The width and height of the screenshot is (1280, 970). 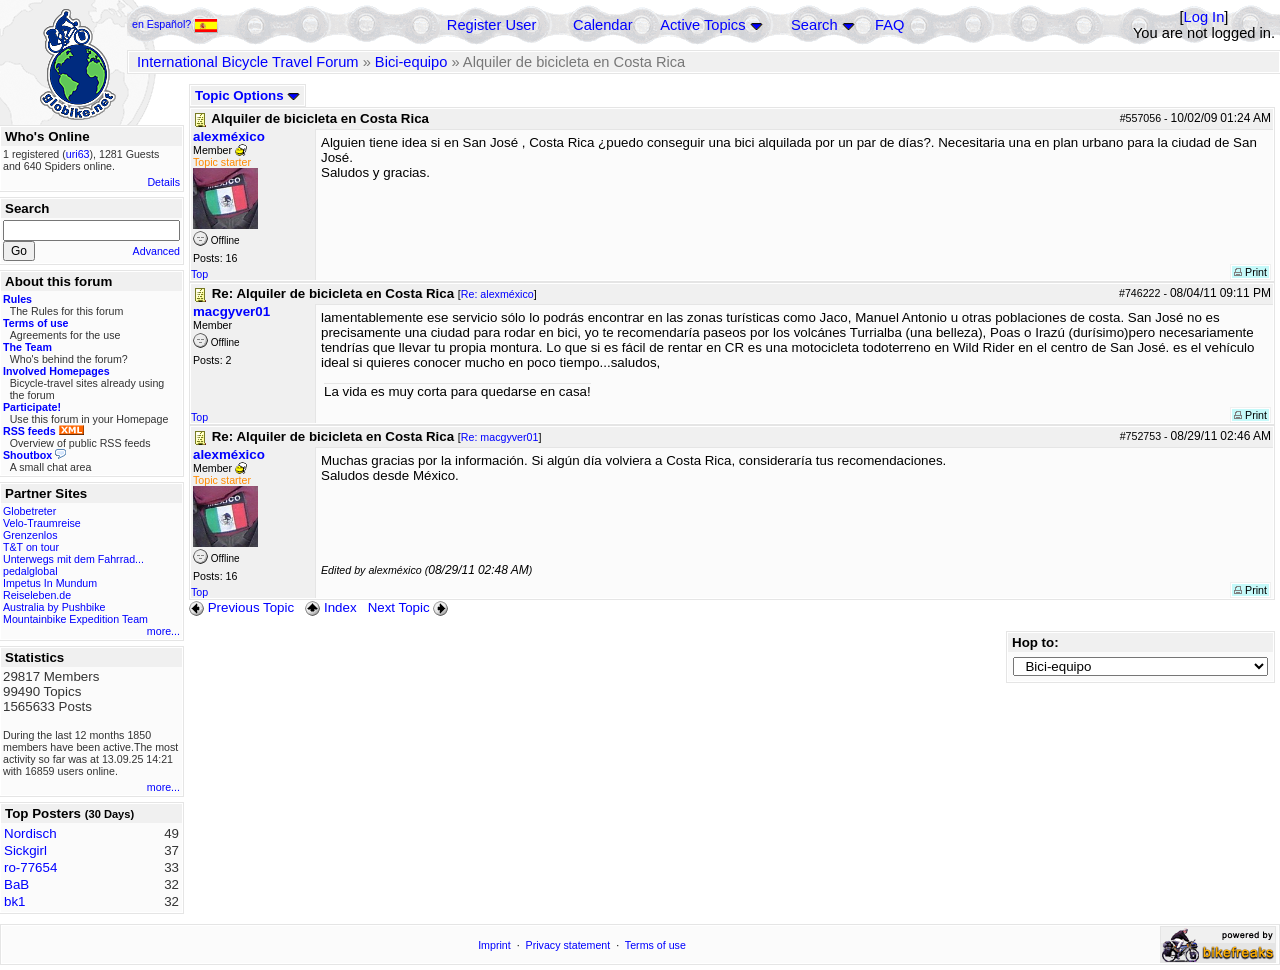 What do you see at coordinates (75, 619) in the screenshot?
I see `Mountainbike Expedition Team` at bounding box center [75, 619].